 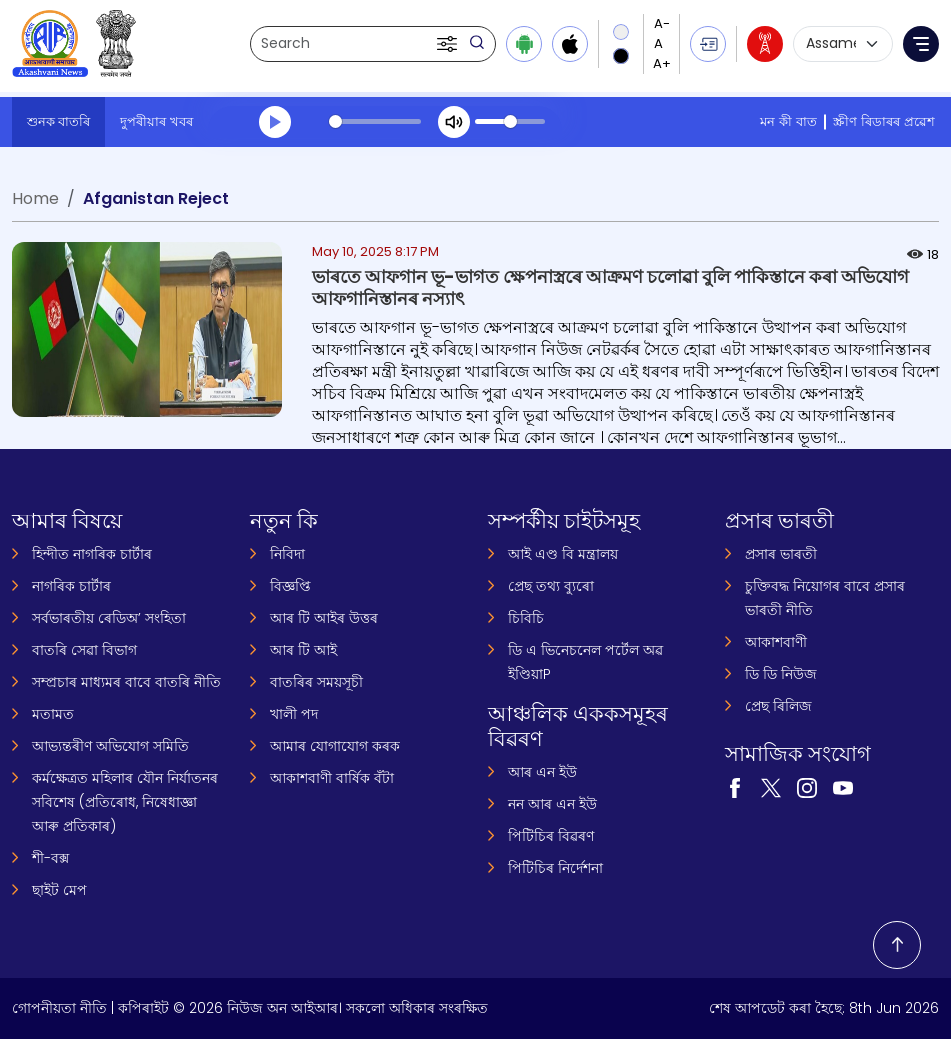 I want to click on ছাইট মেপ, so click(x=59, y=890).